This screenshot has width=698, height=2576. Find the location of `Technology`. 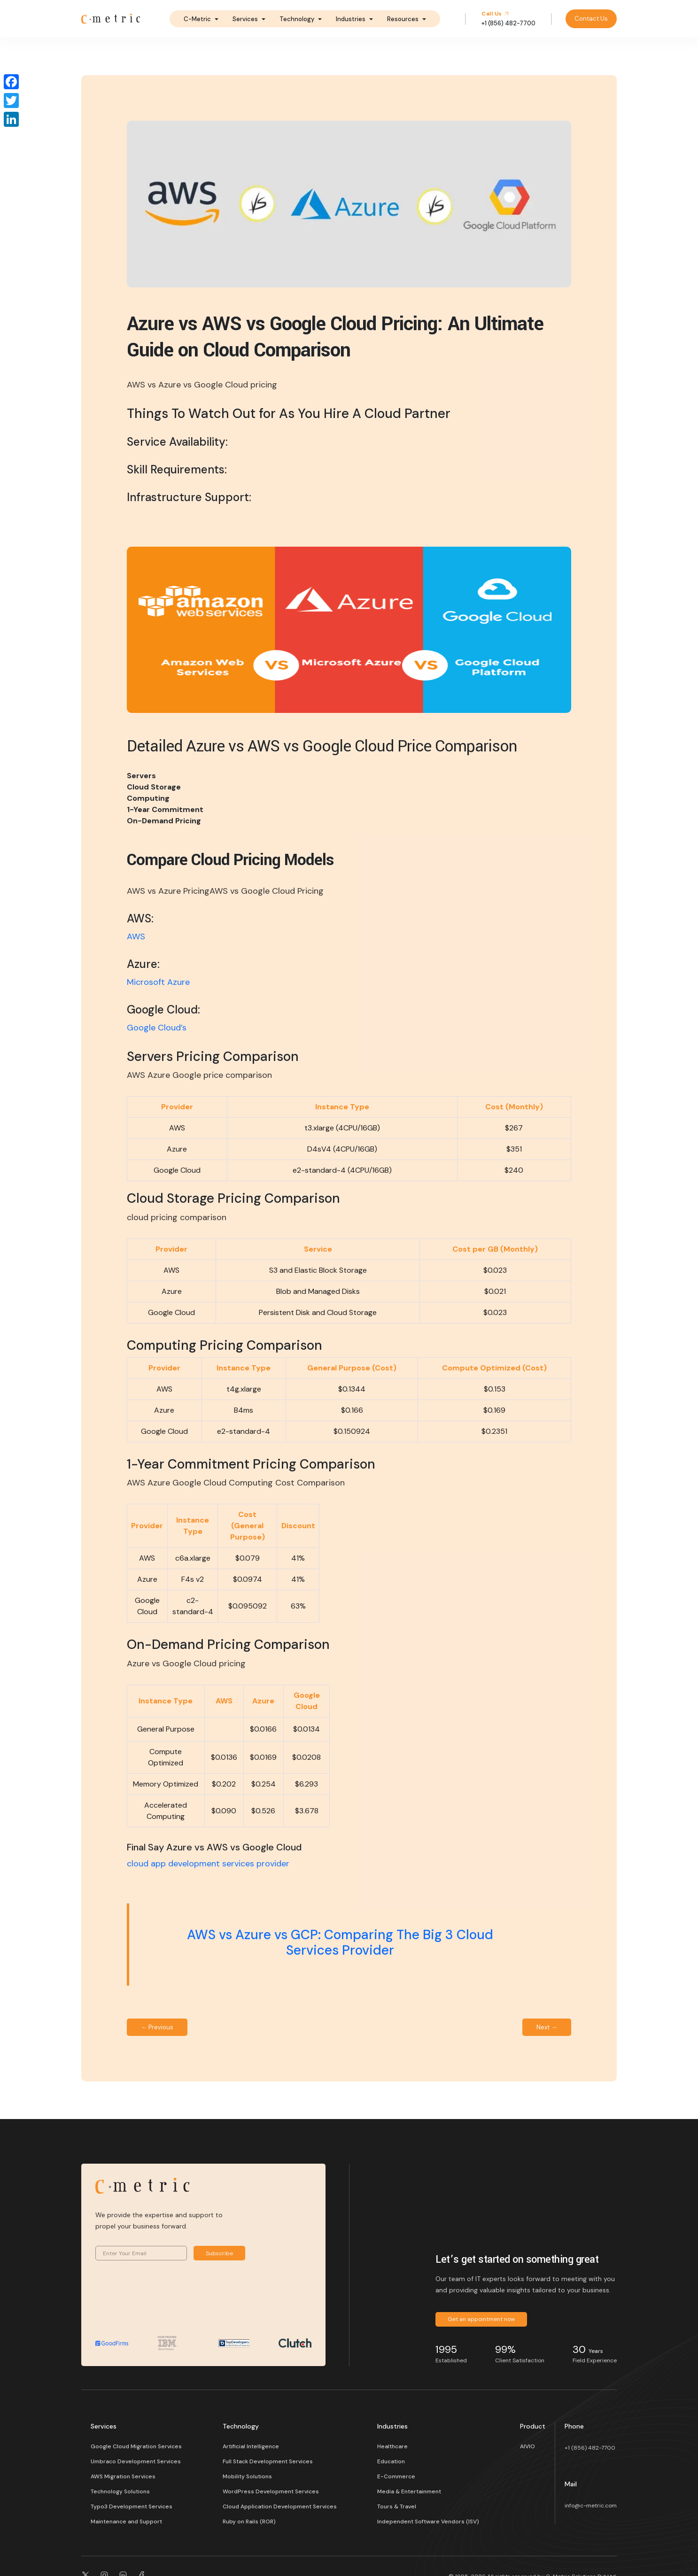

Technology is located at coordinates (296, 19).